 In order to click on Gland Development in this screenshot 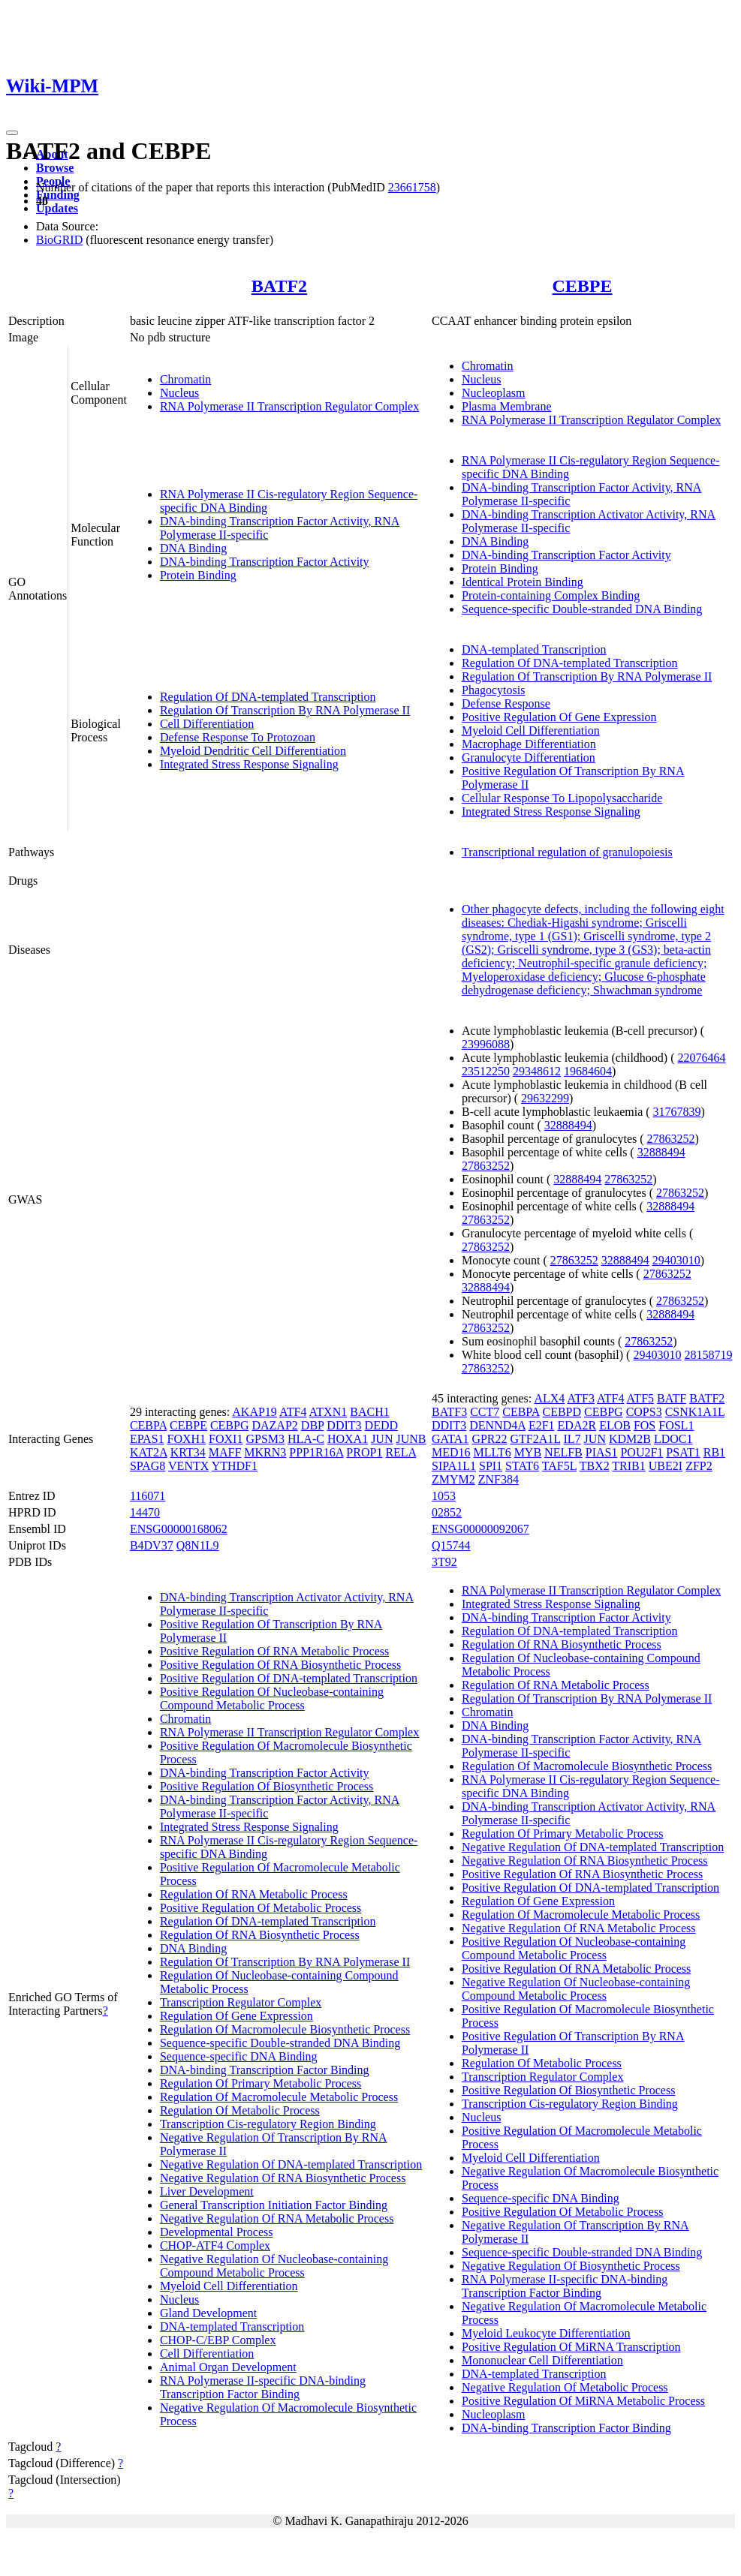, I will do `click(208, 2313)`.